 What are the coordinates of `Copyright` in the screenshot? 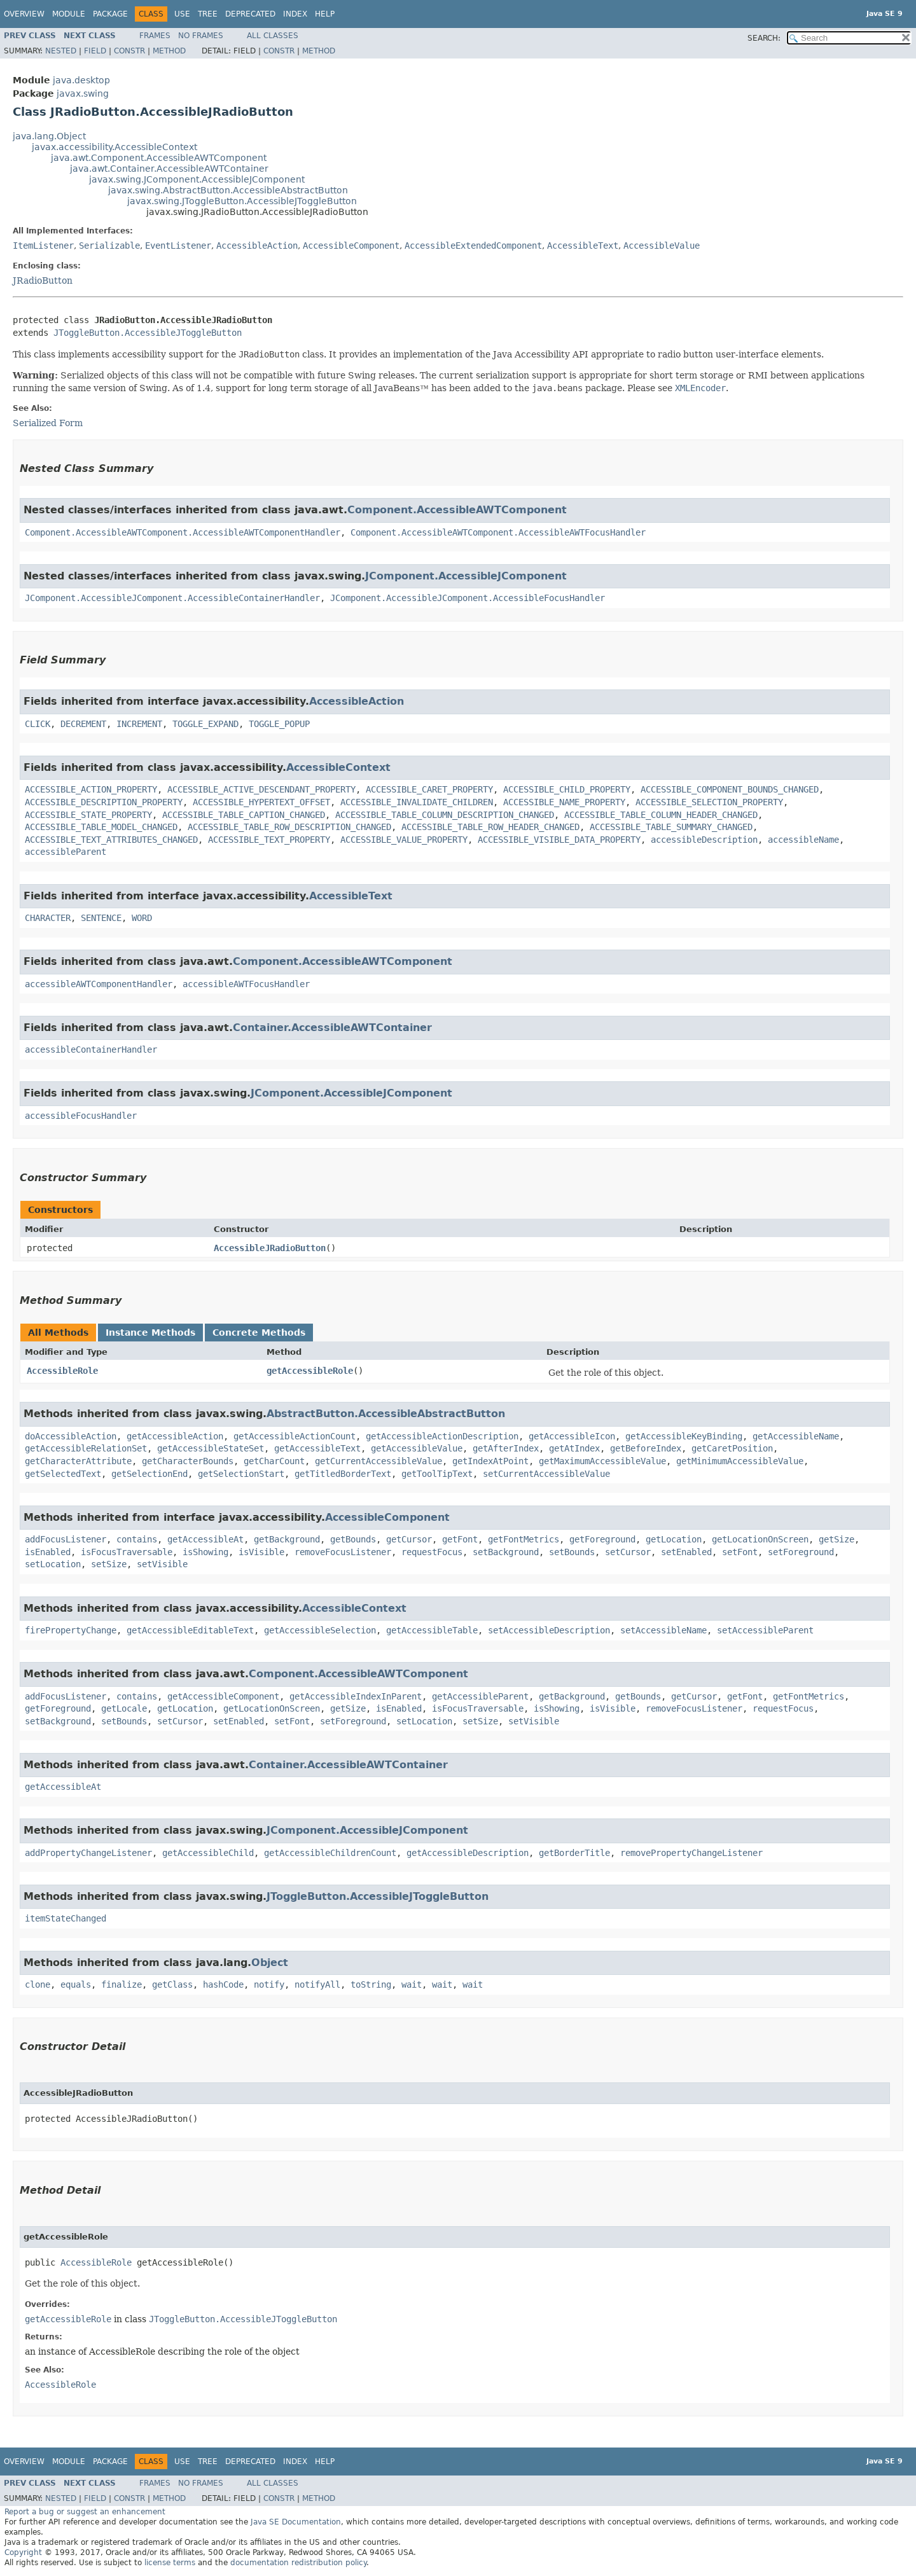 It's located at (23, 2552).